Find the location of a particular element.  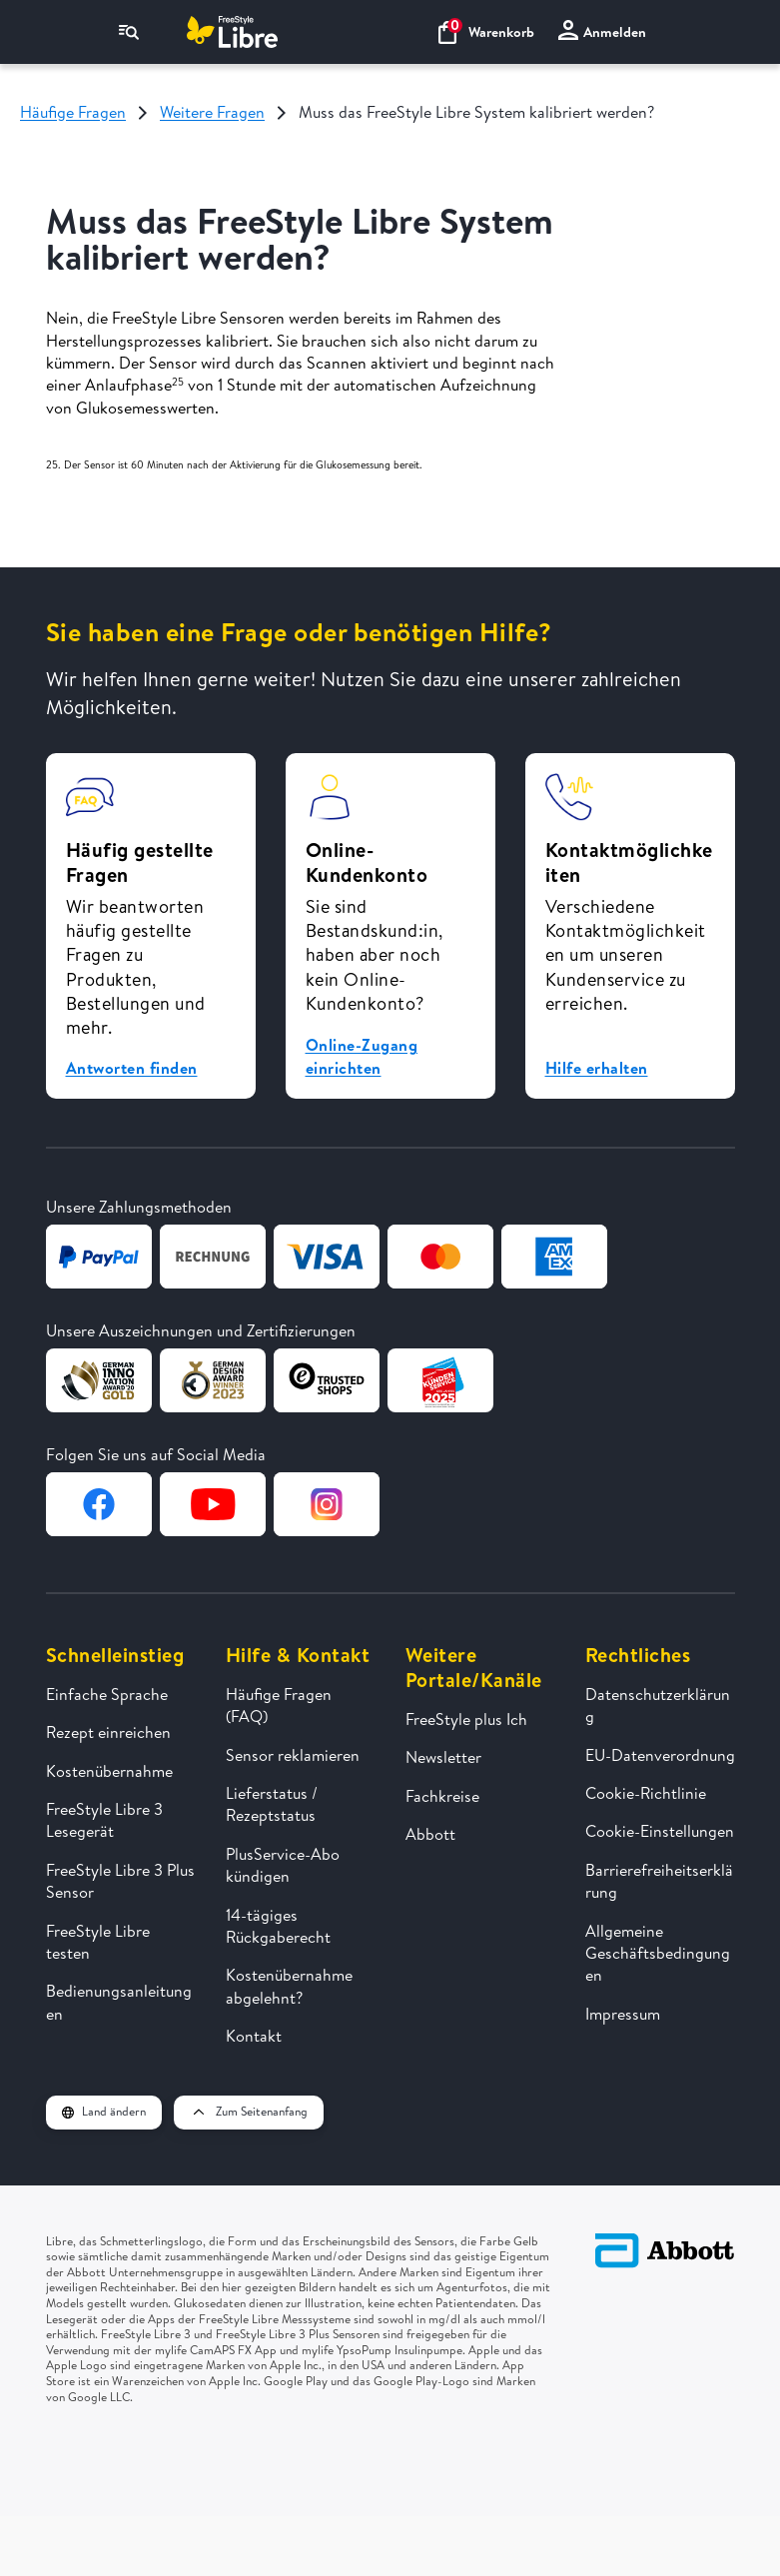

Kontakt is located at coordinates (254, 2036).